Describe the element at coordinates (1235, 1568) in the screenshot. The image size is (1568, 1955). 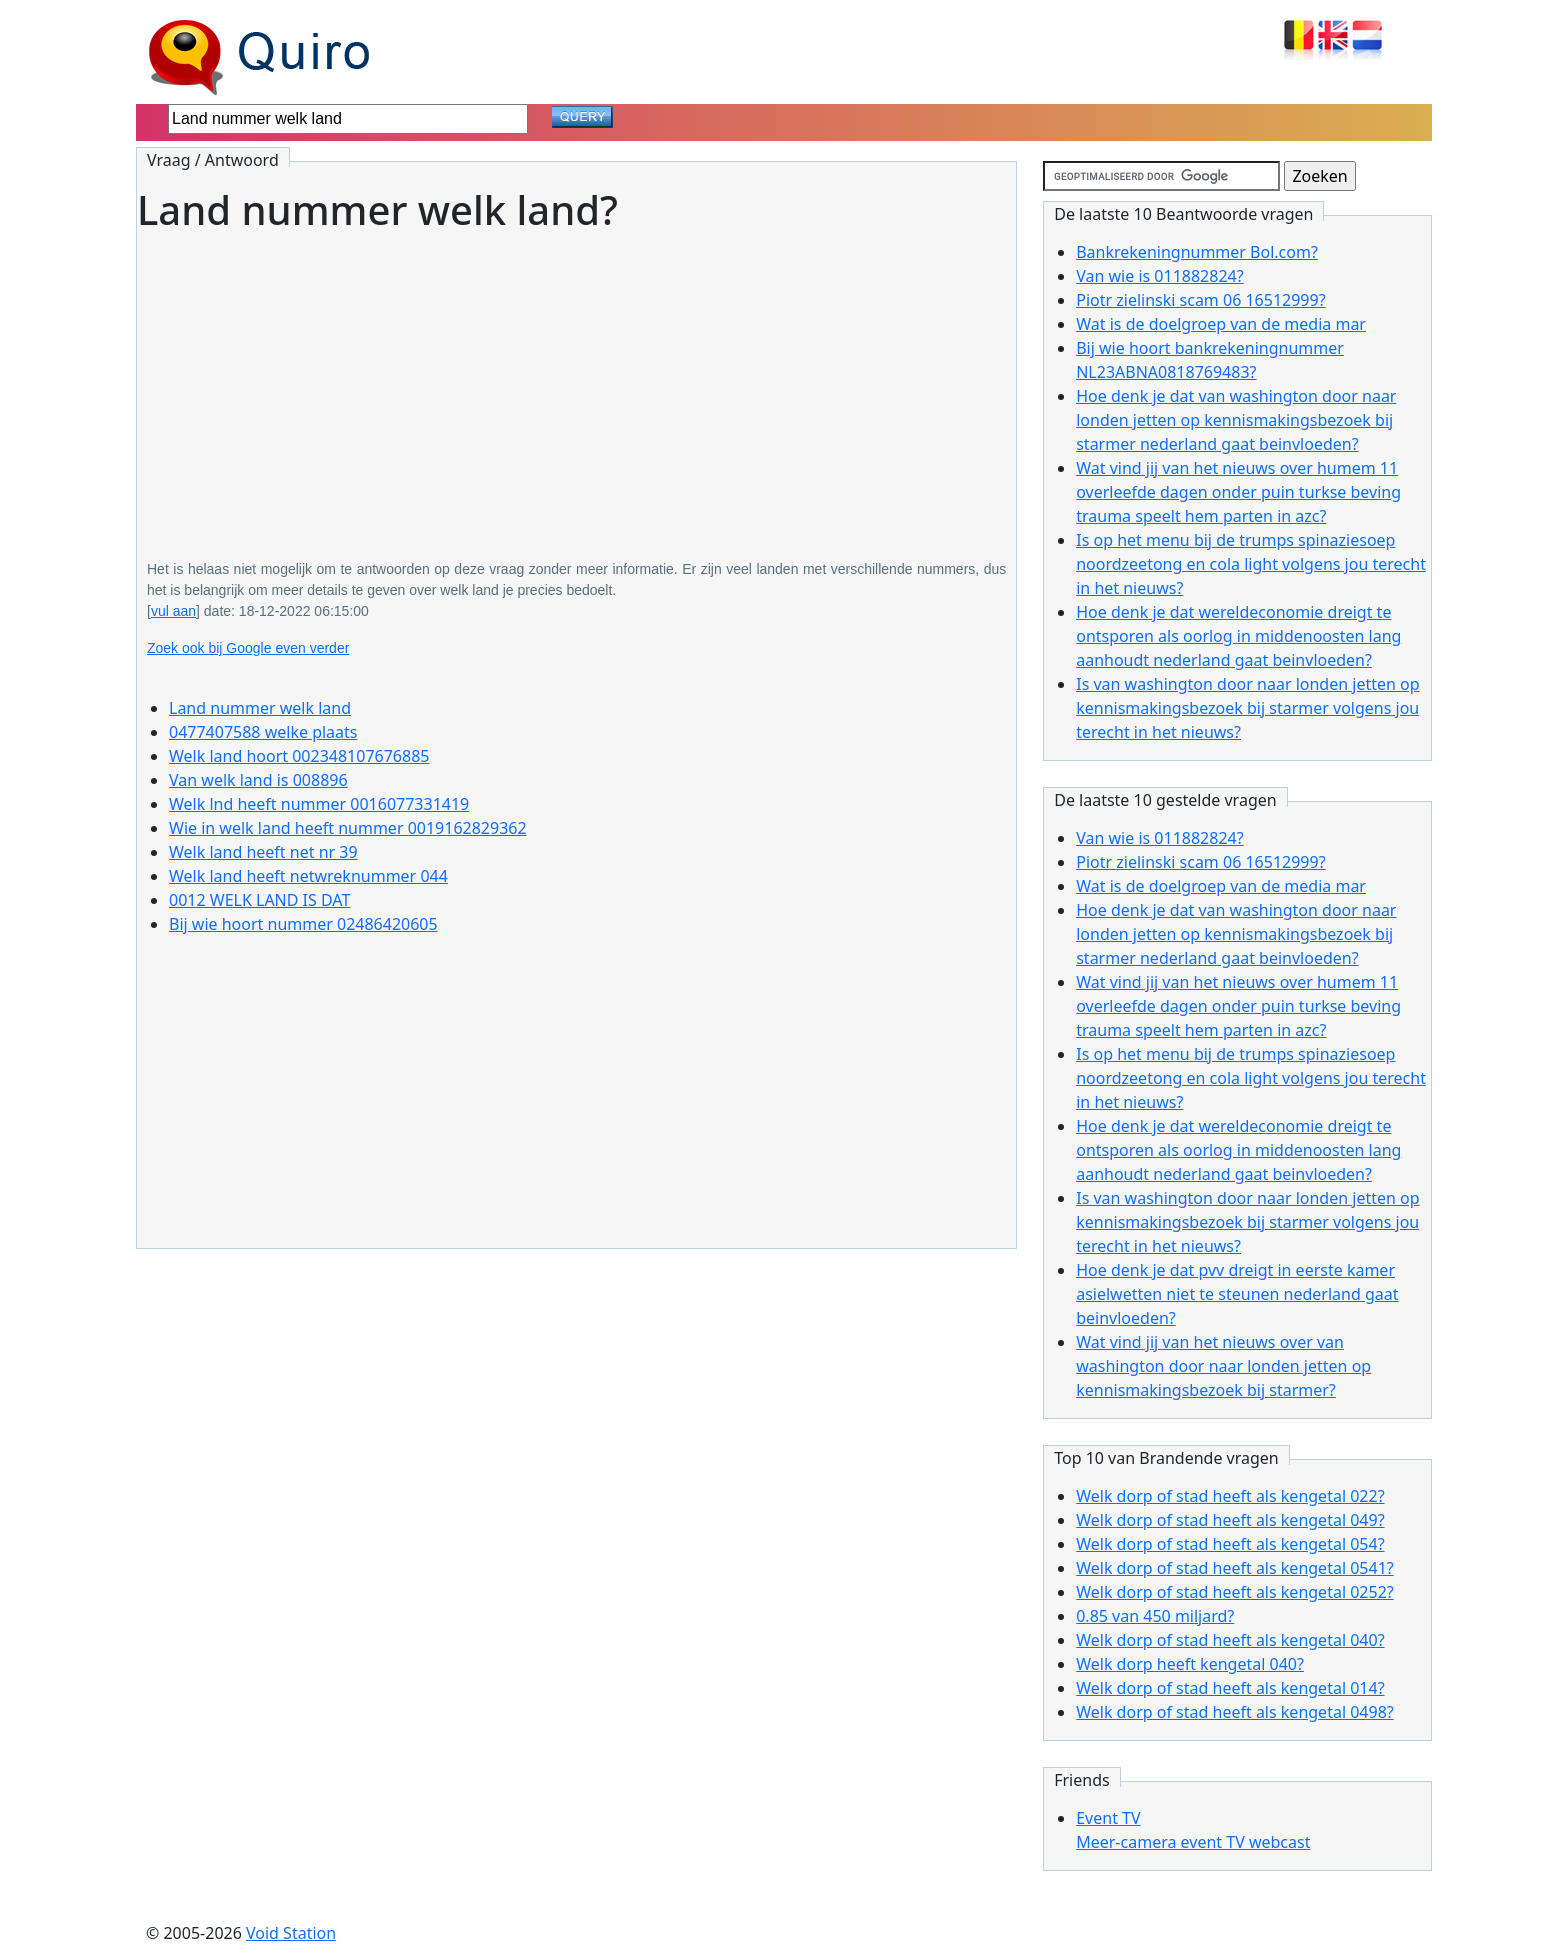
I see `Welk dorp of stad heeft als kengetal 0541?` at that location.